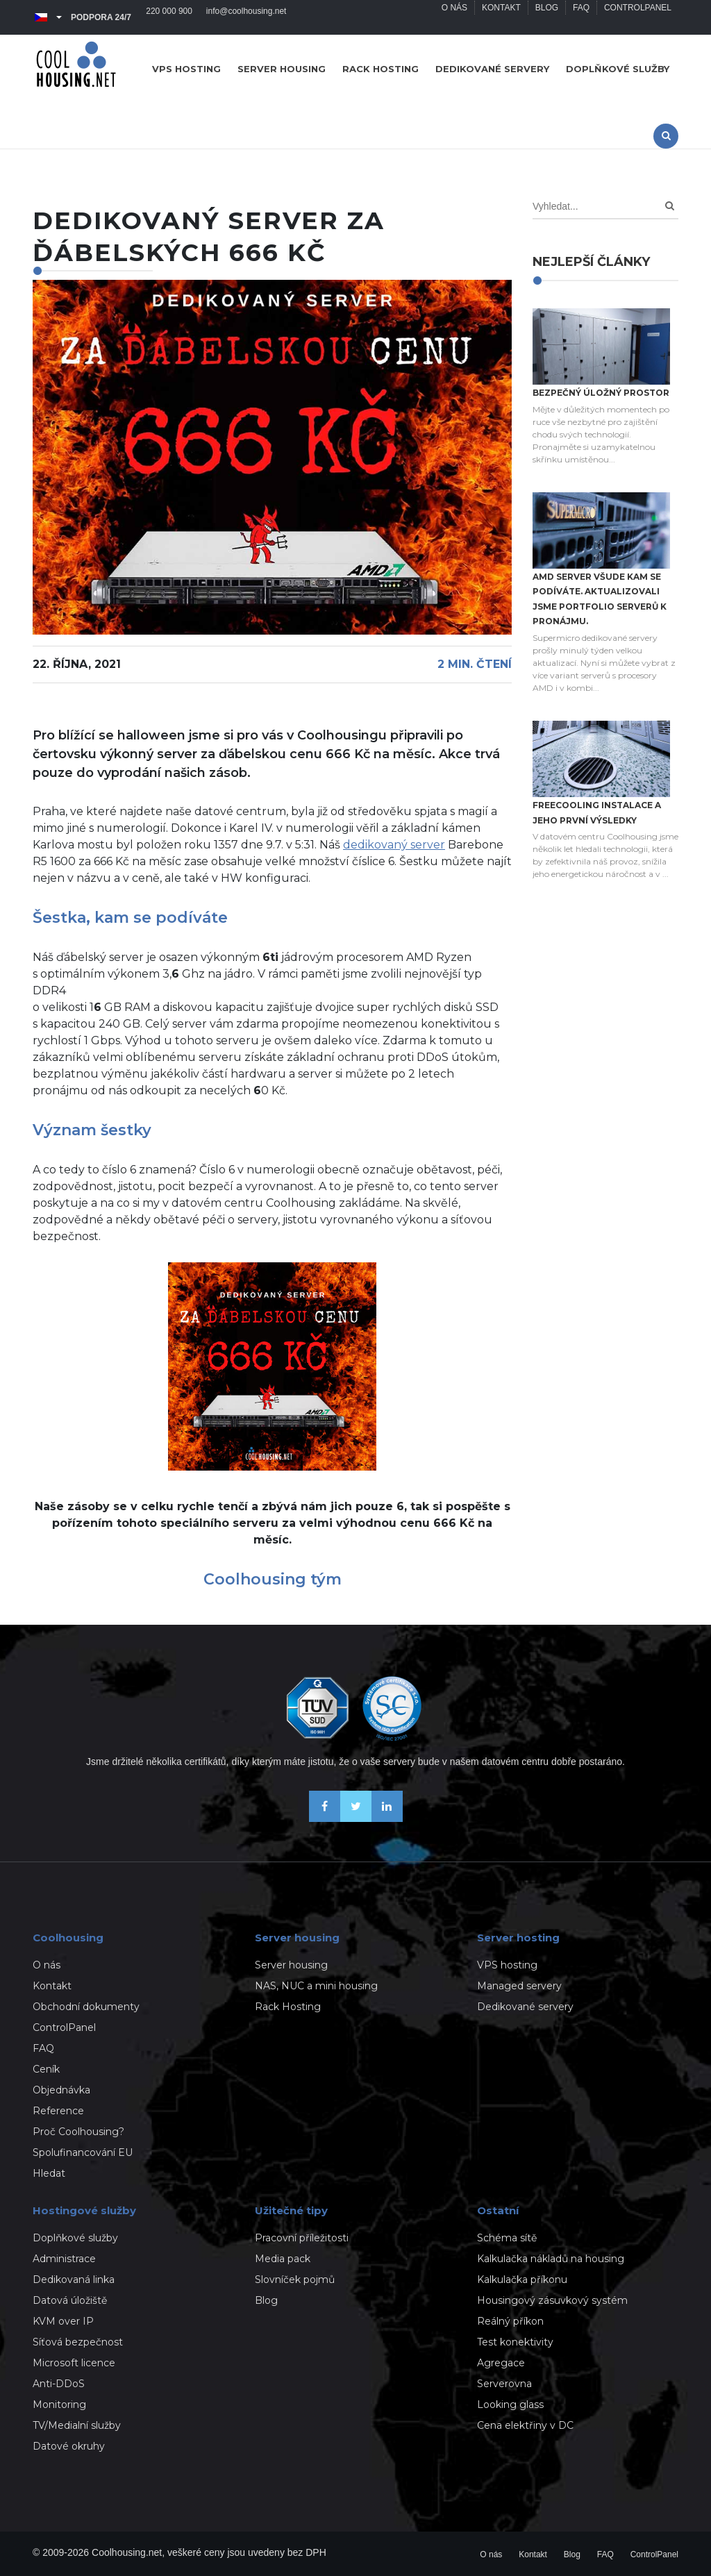 The width and height of the screenshot is (711, 2576). I want to click on Test konektivity, so click(515, 2342).